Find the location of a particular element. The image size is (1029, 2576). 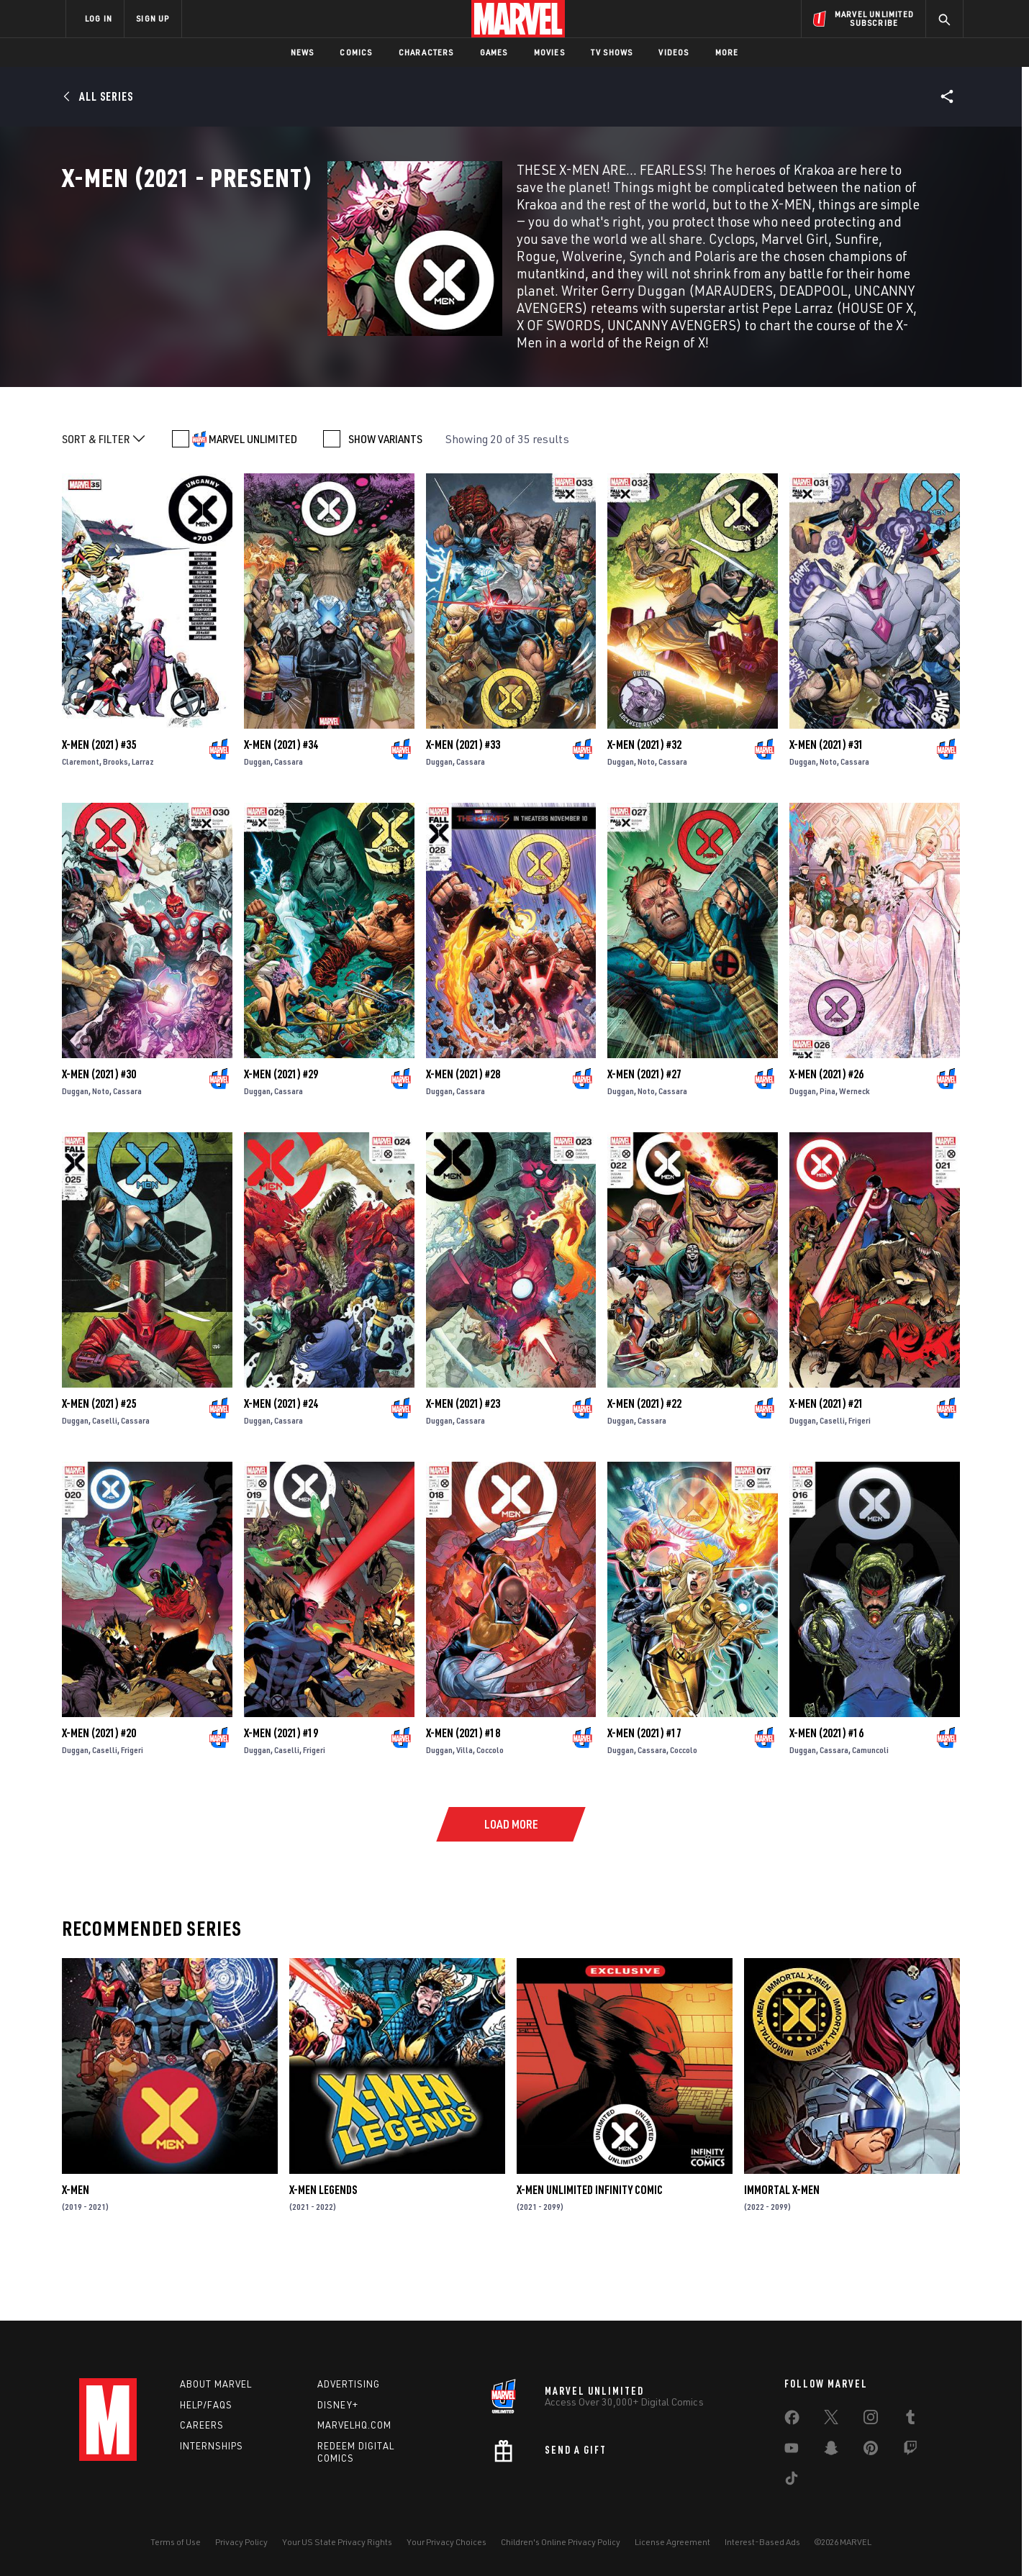

X-Men (2021) #21 is located at coordinates (826, 1465).